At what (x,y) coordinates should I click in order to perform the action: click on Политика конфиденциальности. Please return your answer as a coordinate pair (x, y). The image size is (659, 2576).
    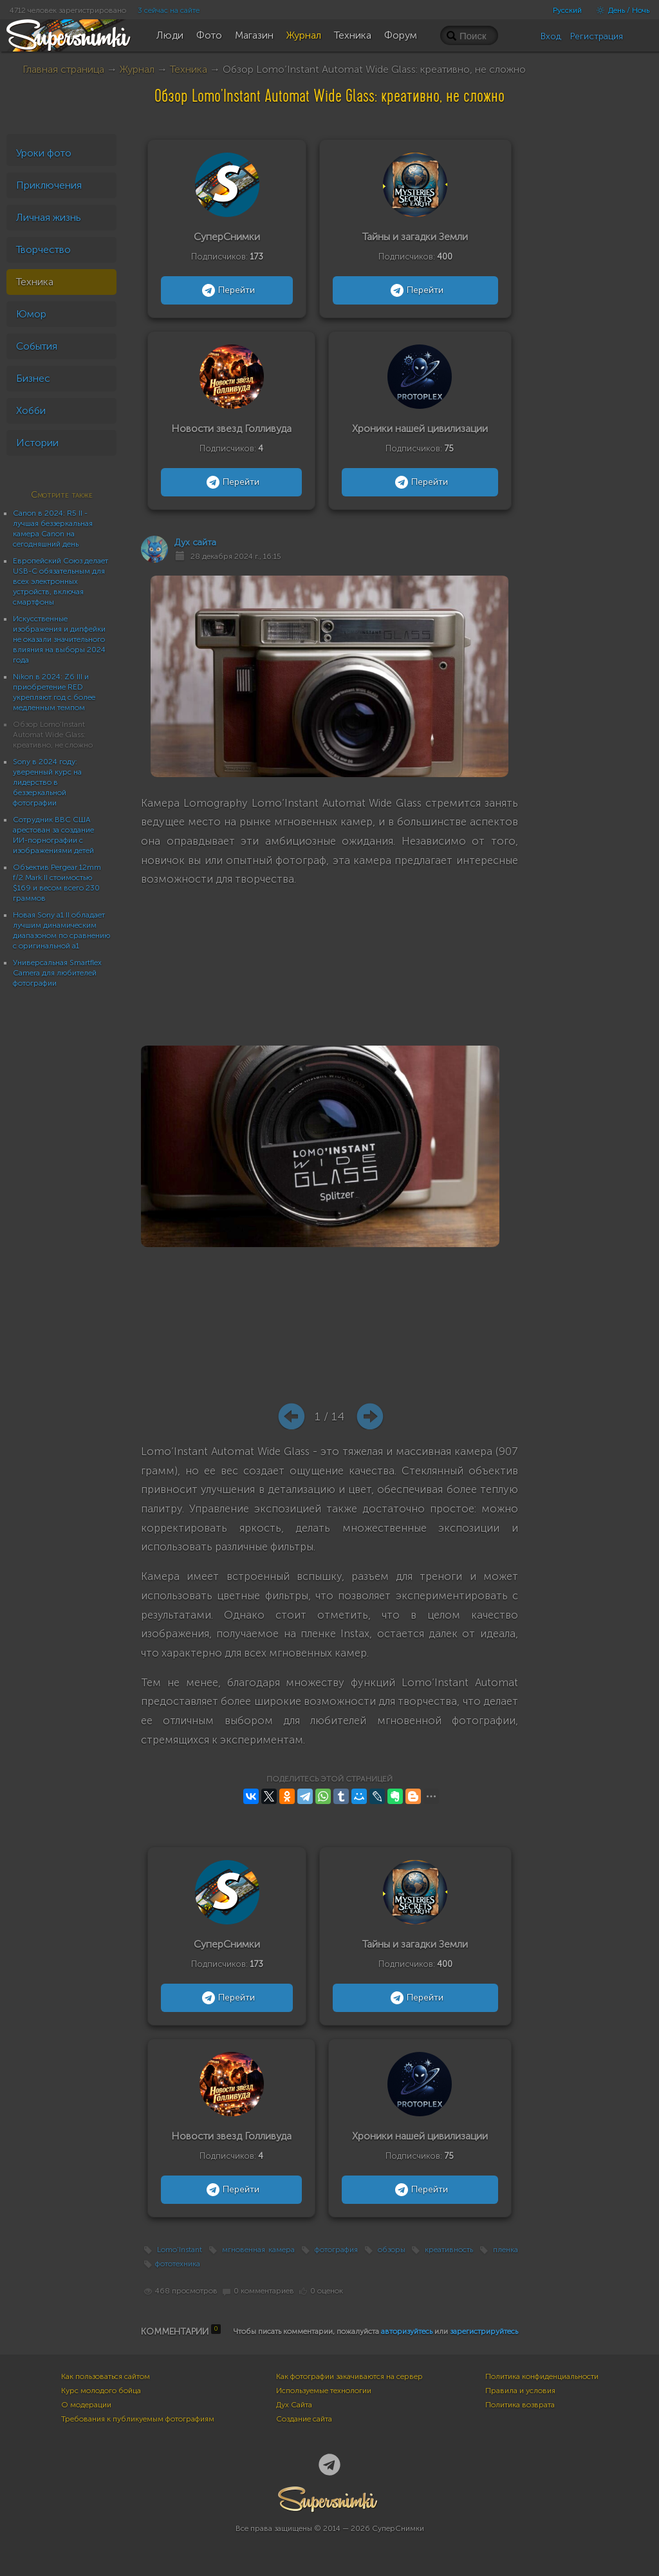
    Looking at the image, I should click on (542, 2376).